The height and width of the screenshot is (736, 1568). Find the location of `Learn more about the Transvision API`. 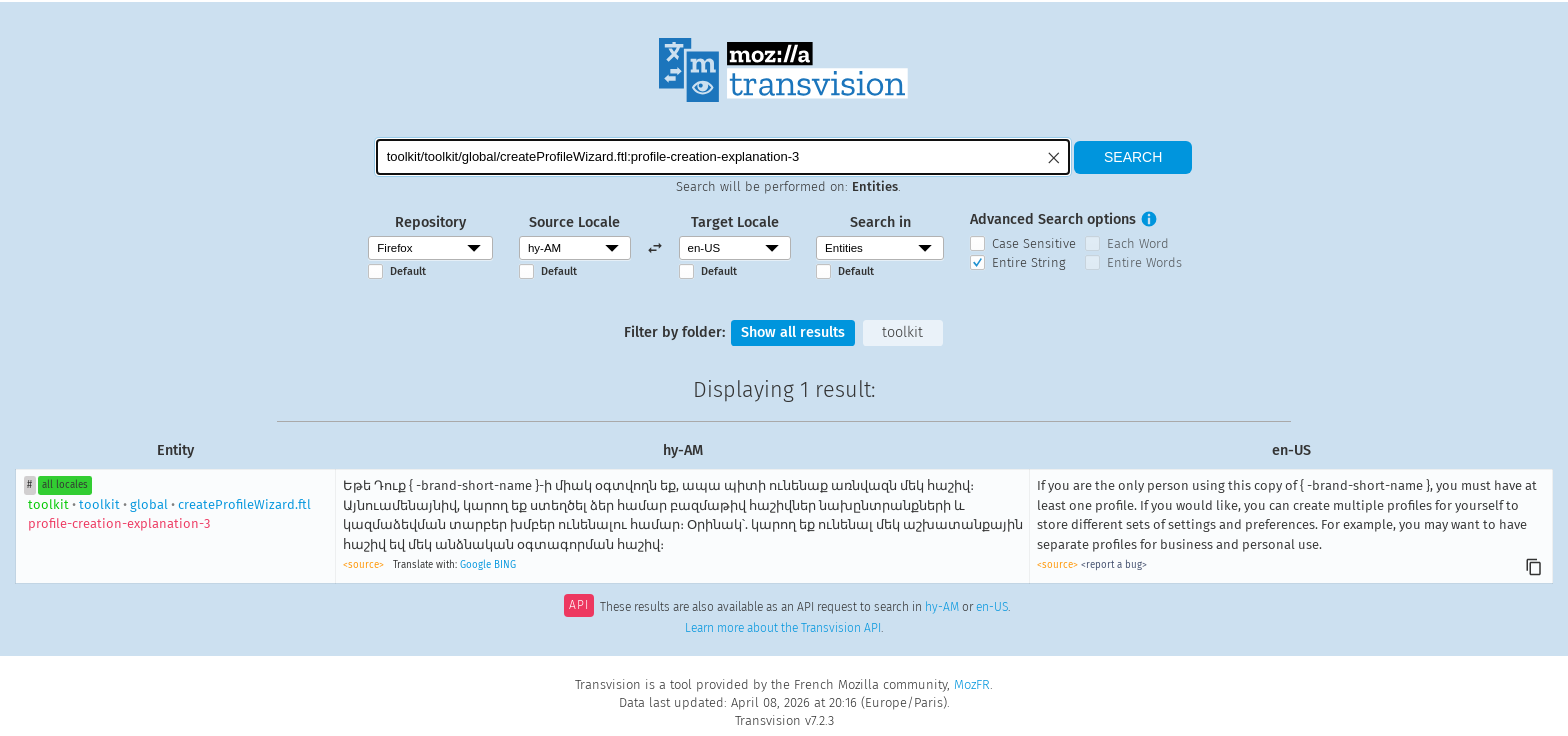

Learn more about the Transvision API is located at coordinates (783, 628).